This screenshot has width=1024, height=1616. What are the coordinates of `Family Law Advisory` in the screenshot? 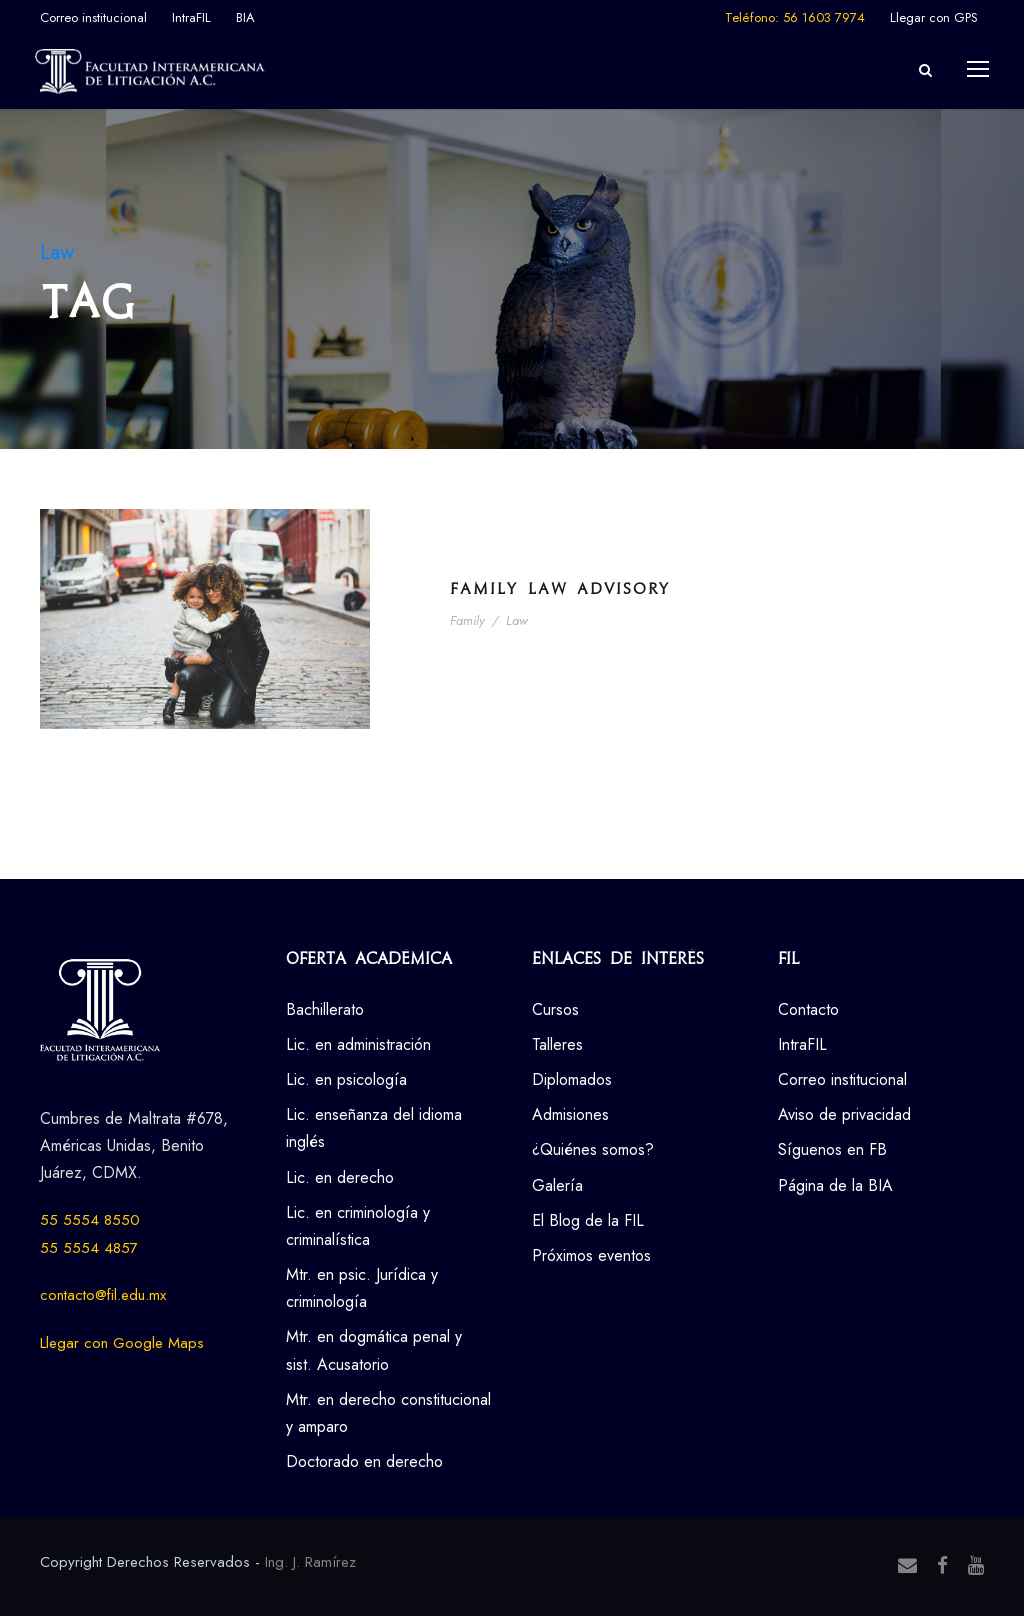 It's located at (560, 589).